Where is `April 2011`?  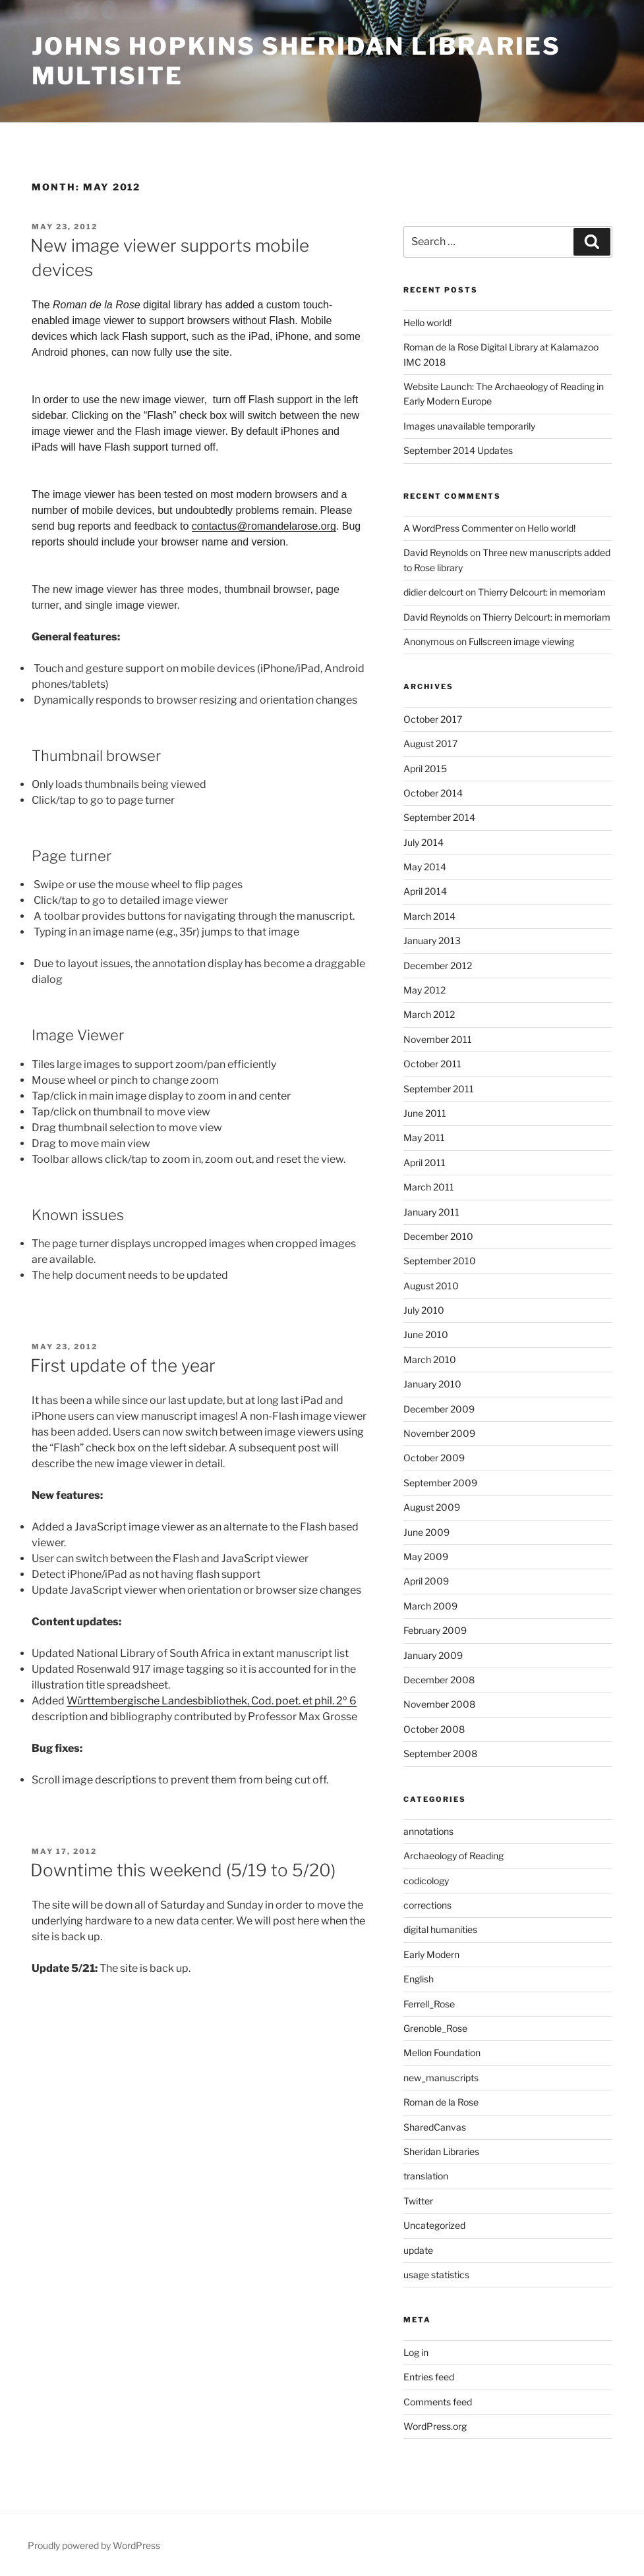 April 2011 is located at coordinates (424, 1162).